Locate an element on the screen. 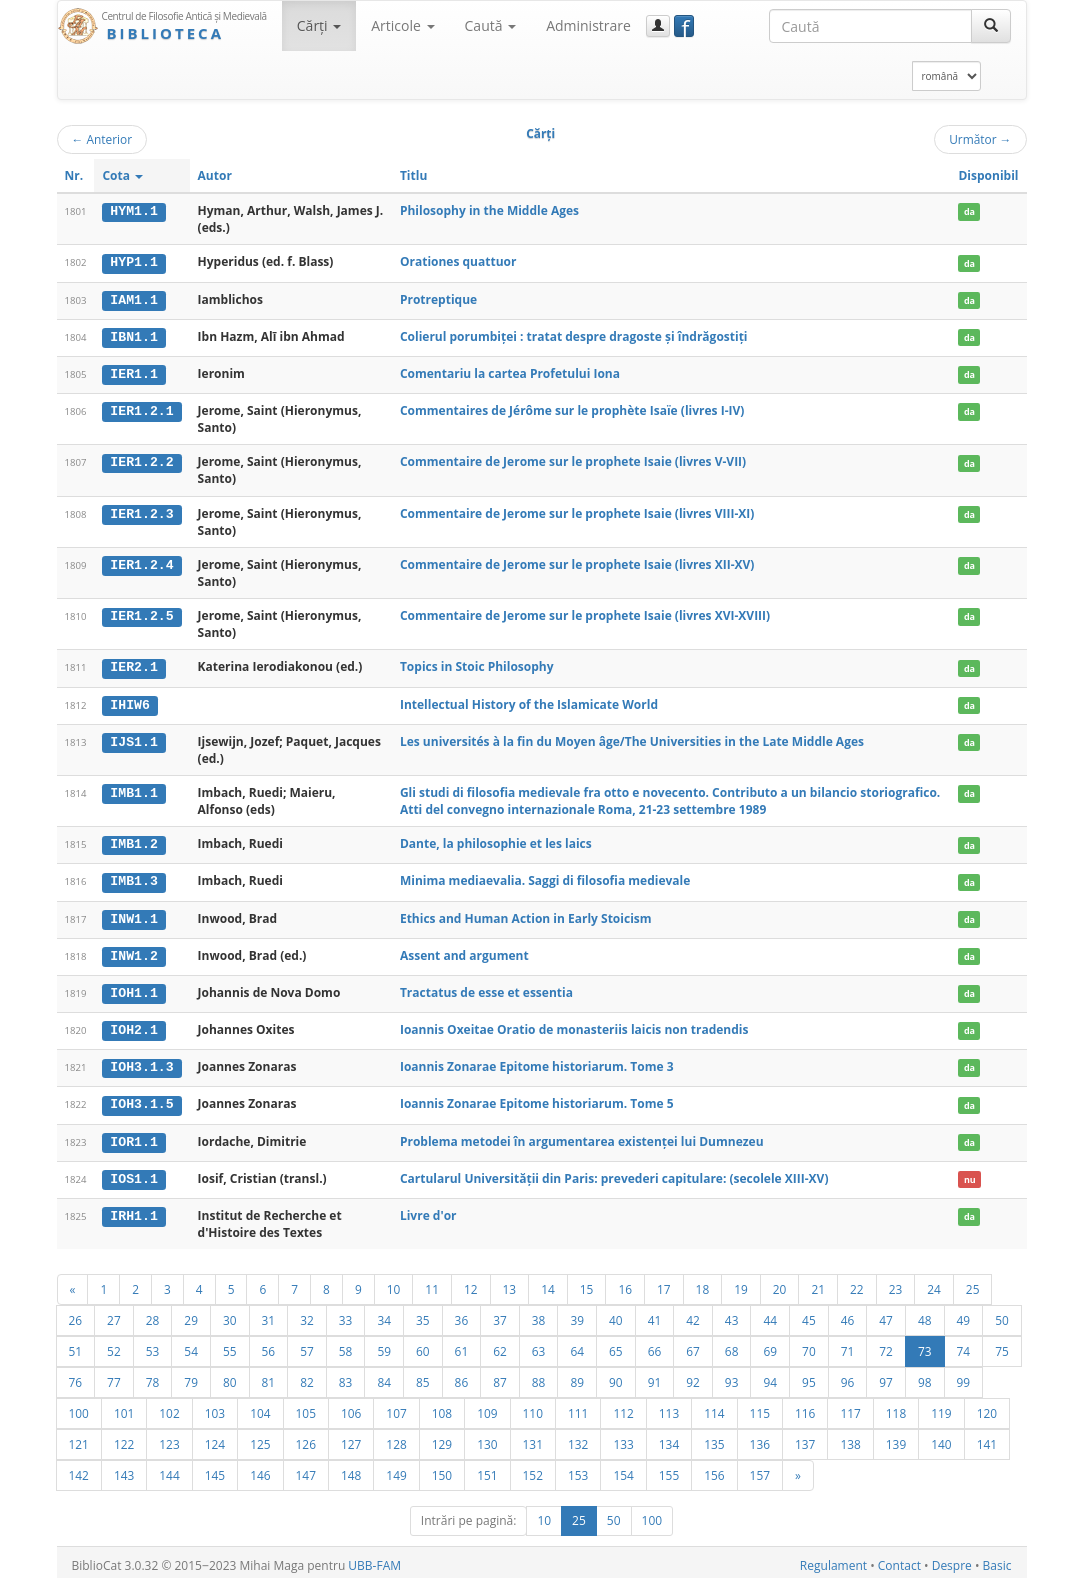 Image resolution: width=1083 pixels, height=1578 pixels. 85 is located at coordinates (423, 1376).